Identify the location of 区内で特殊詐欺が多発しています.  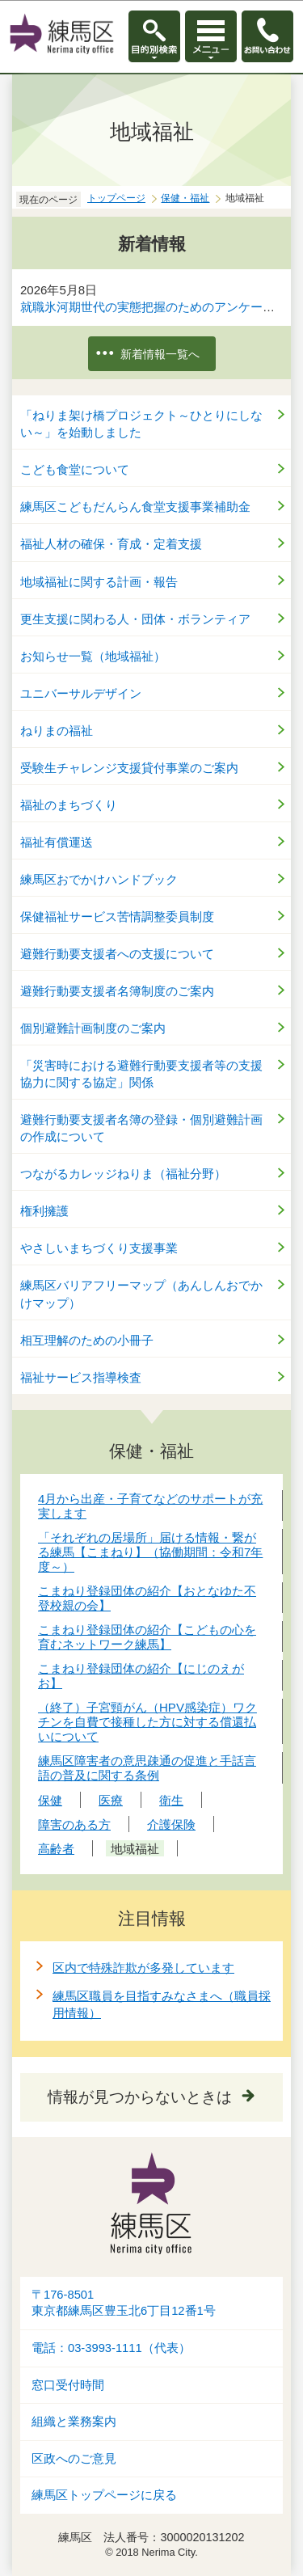
(143, 1967).